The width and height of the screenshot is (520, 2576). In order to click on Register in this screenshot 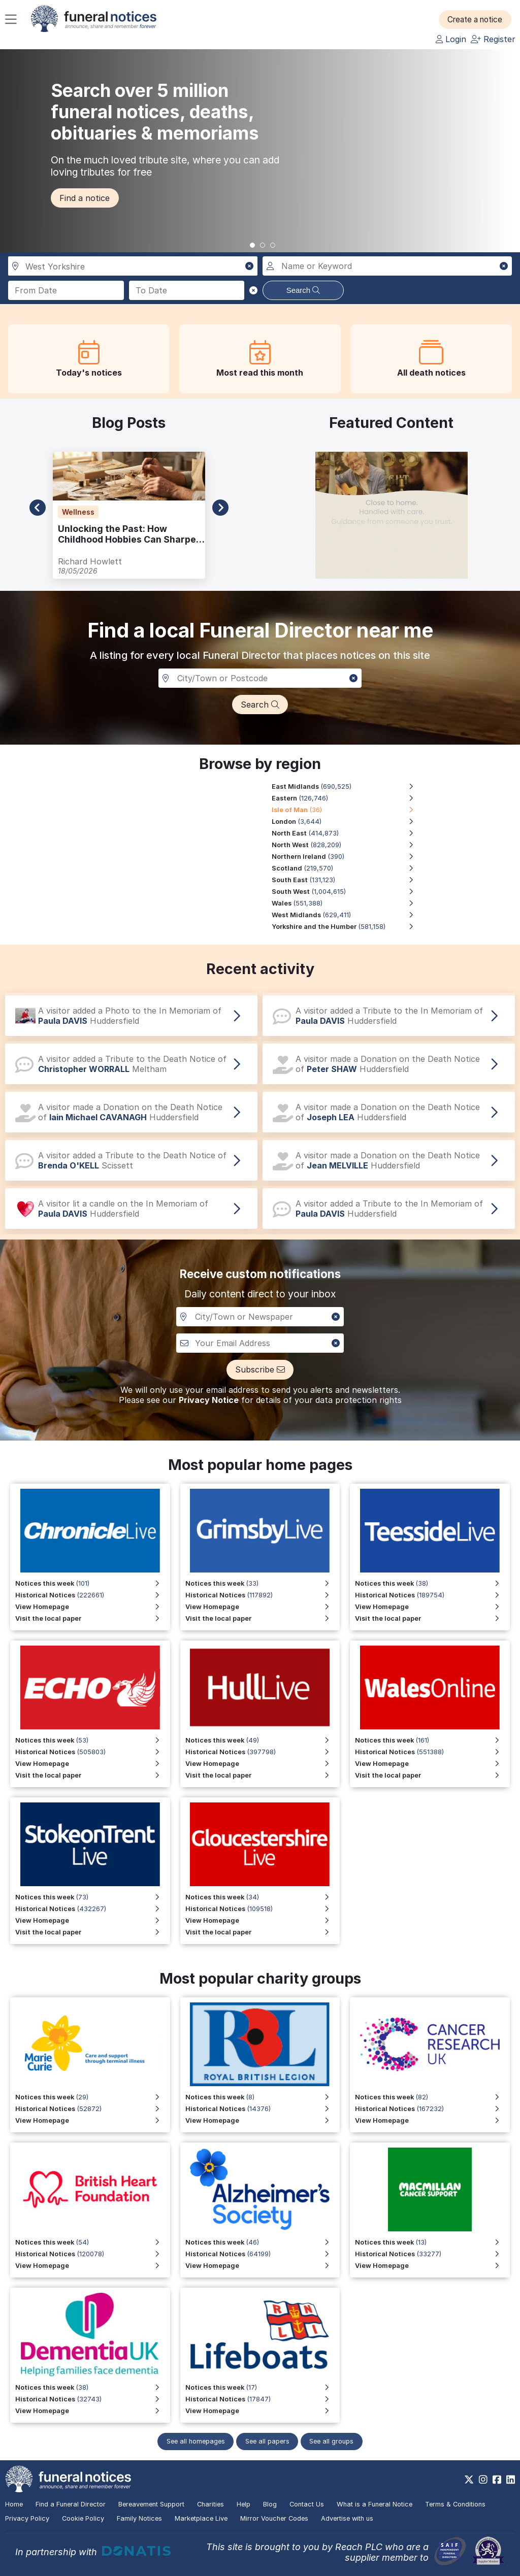, I will do `click(493, 39)`.